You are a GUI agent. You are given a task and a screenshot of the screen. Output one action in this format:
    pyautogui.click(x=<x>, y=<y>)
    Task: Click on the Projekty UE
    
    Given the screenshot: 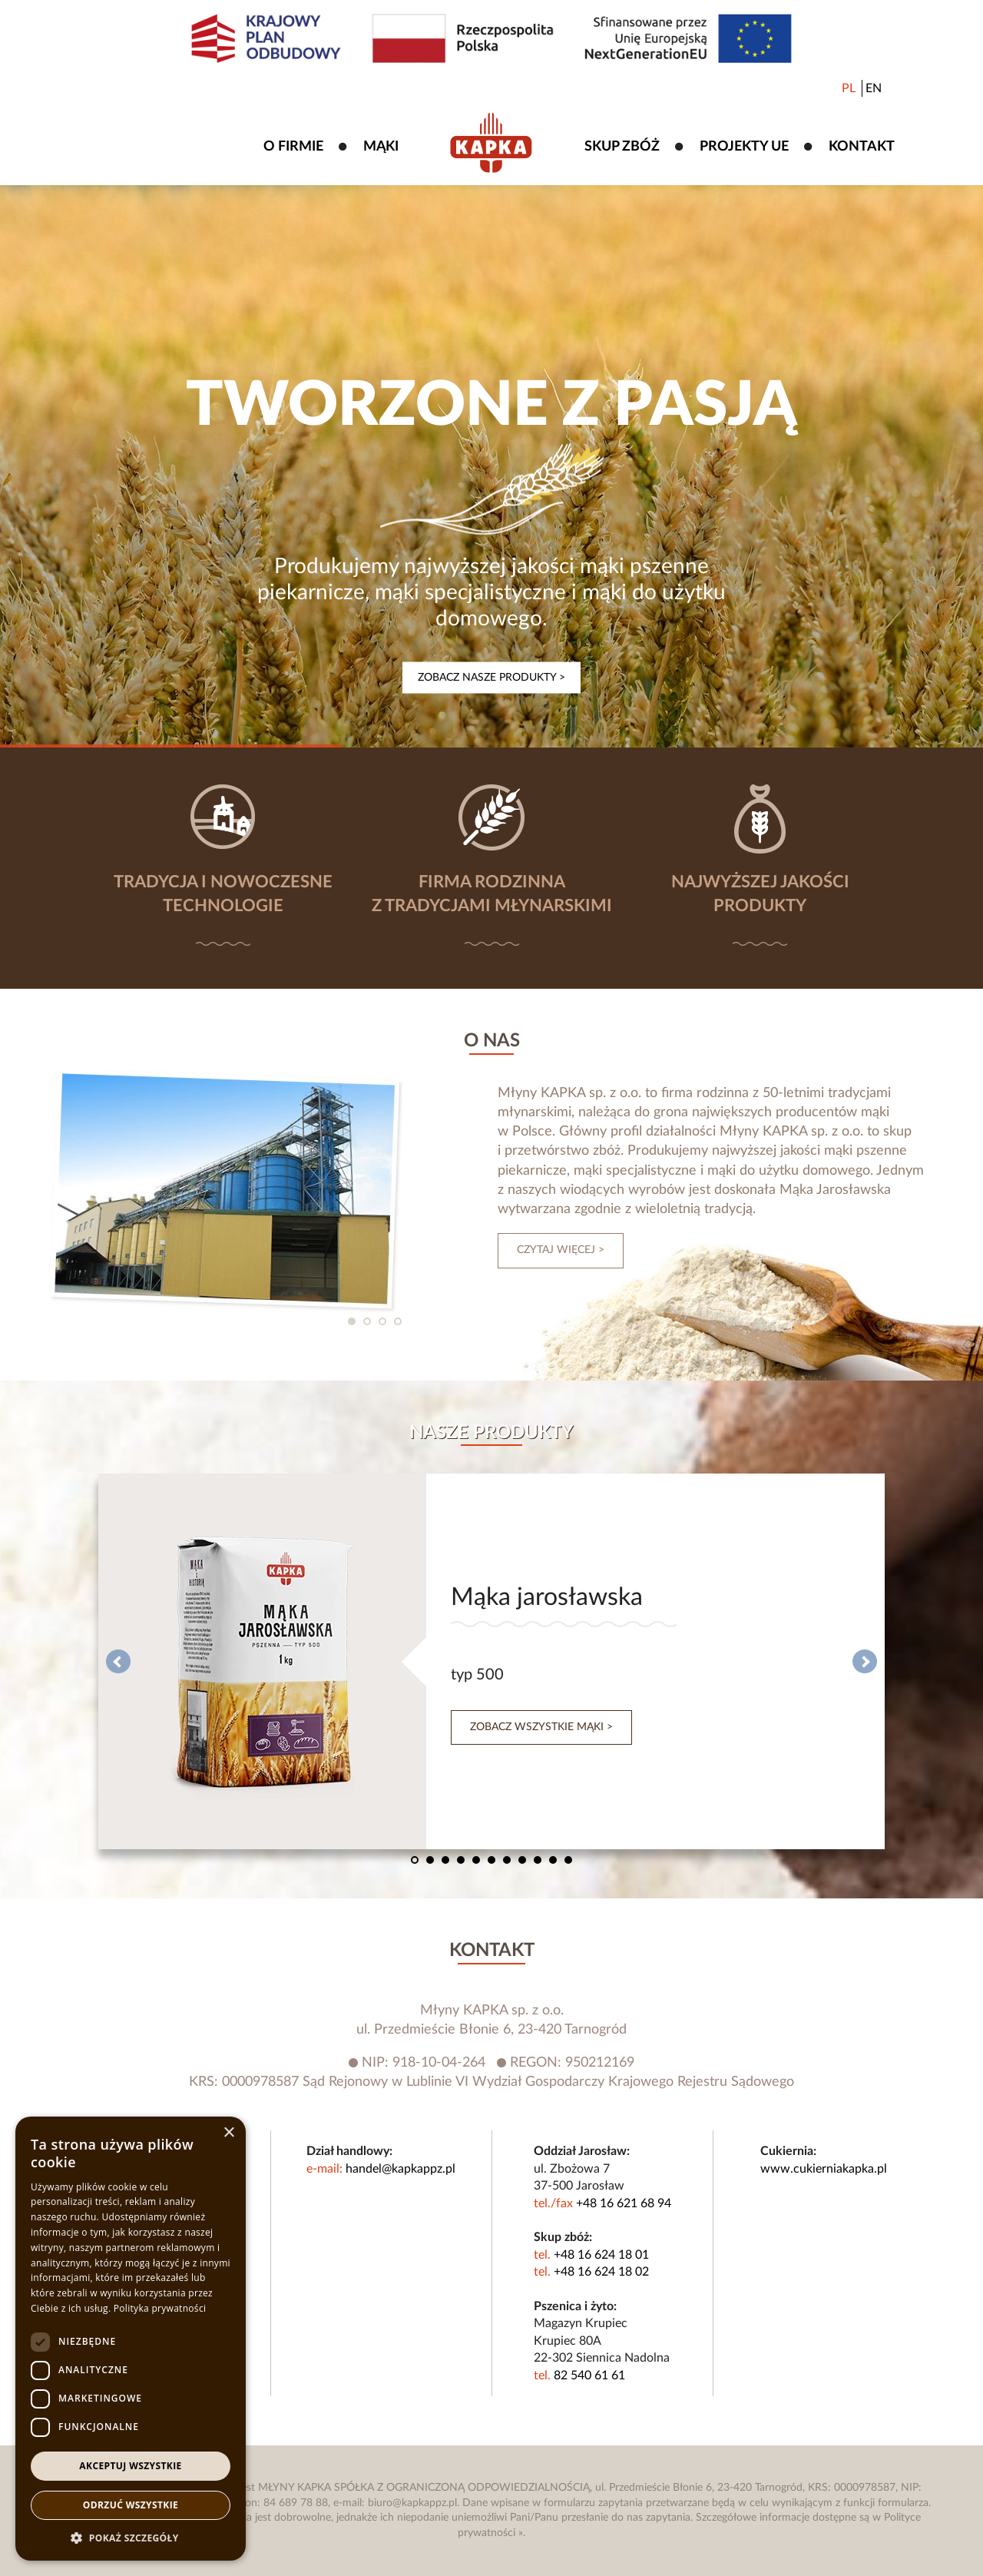 What is the action you would take?
    pyautogui.click(x=744, y=147)
    